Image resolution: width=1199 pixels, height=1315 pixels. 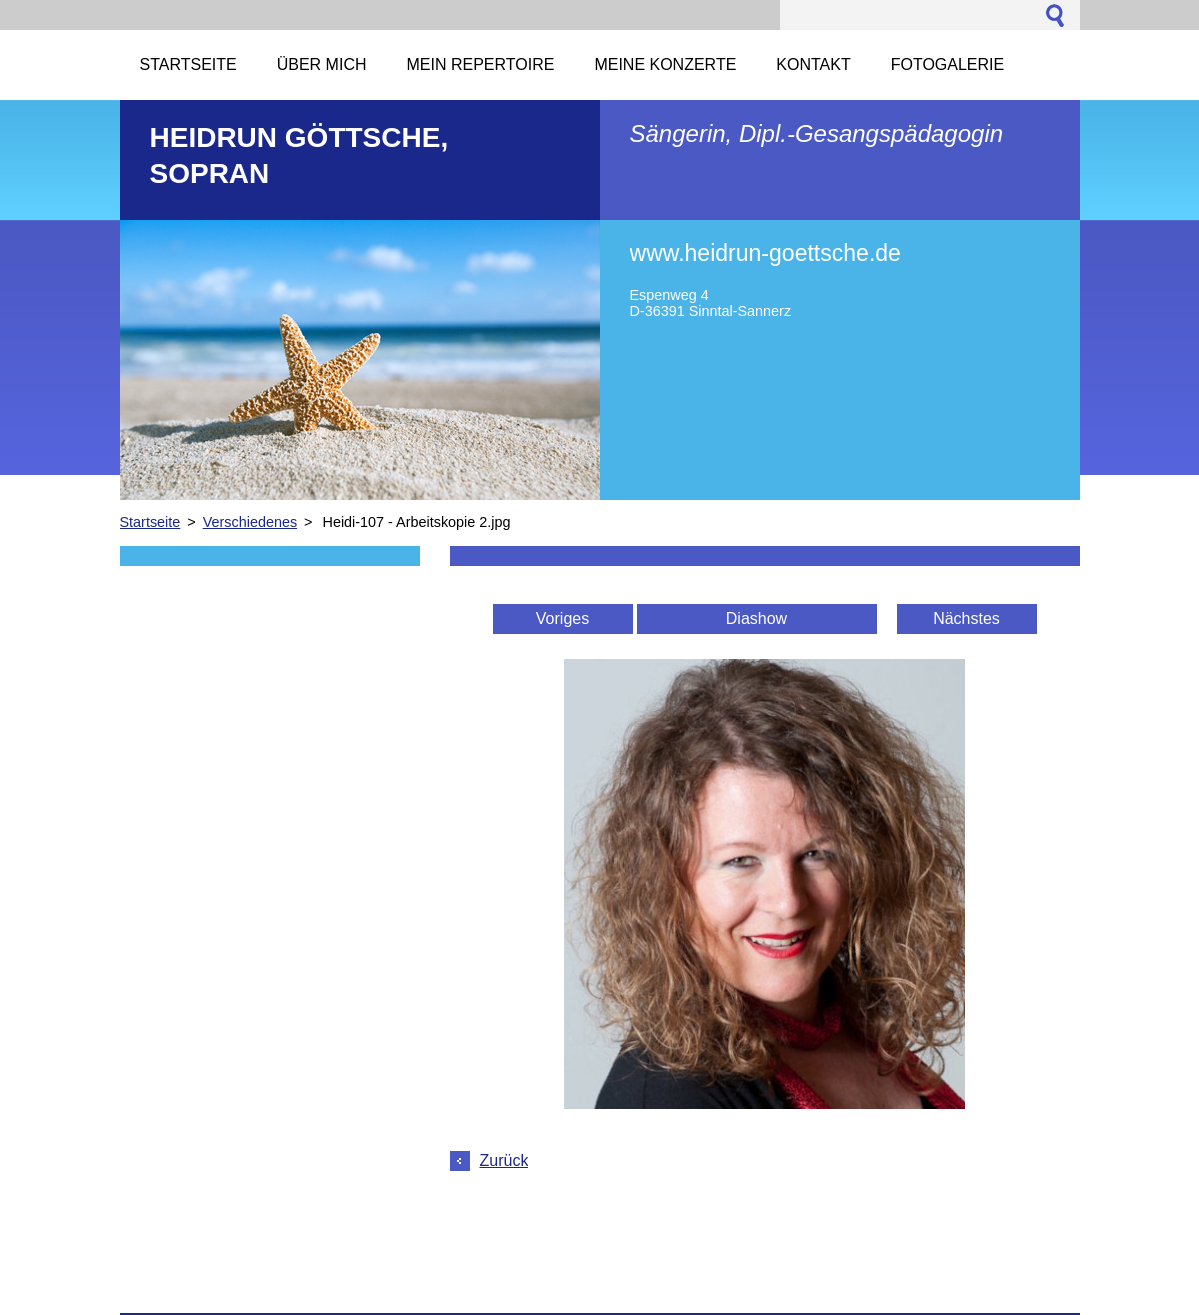 What do you see at coordinates (966, 618) in the screenshot?
I see `Nächstes` at bounding box center [966, 618].